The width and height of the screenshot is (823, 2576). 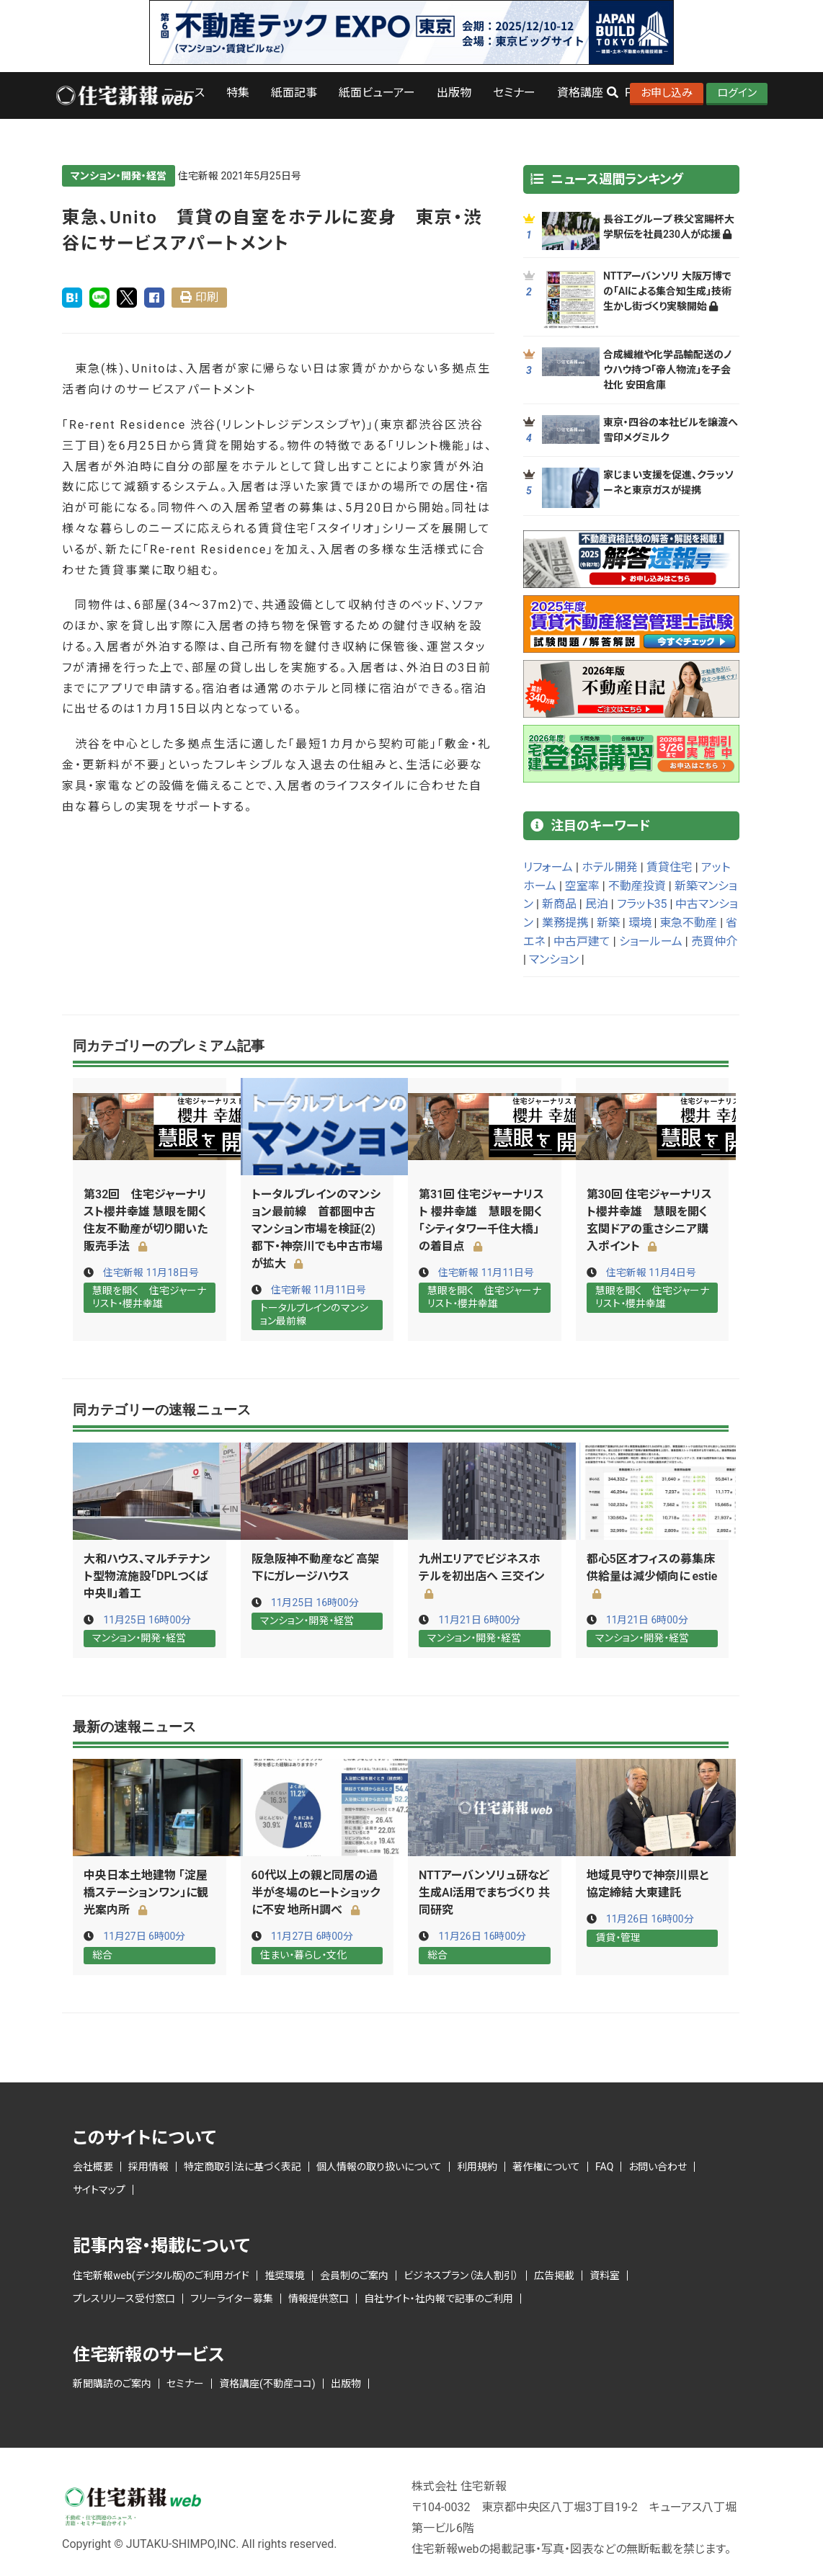 I want to click on 住宅新報 11月11日号, so click(x=319, y=1290).